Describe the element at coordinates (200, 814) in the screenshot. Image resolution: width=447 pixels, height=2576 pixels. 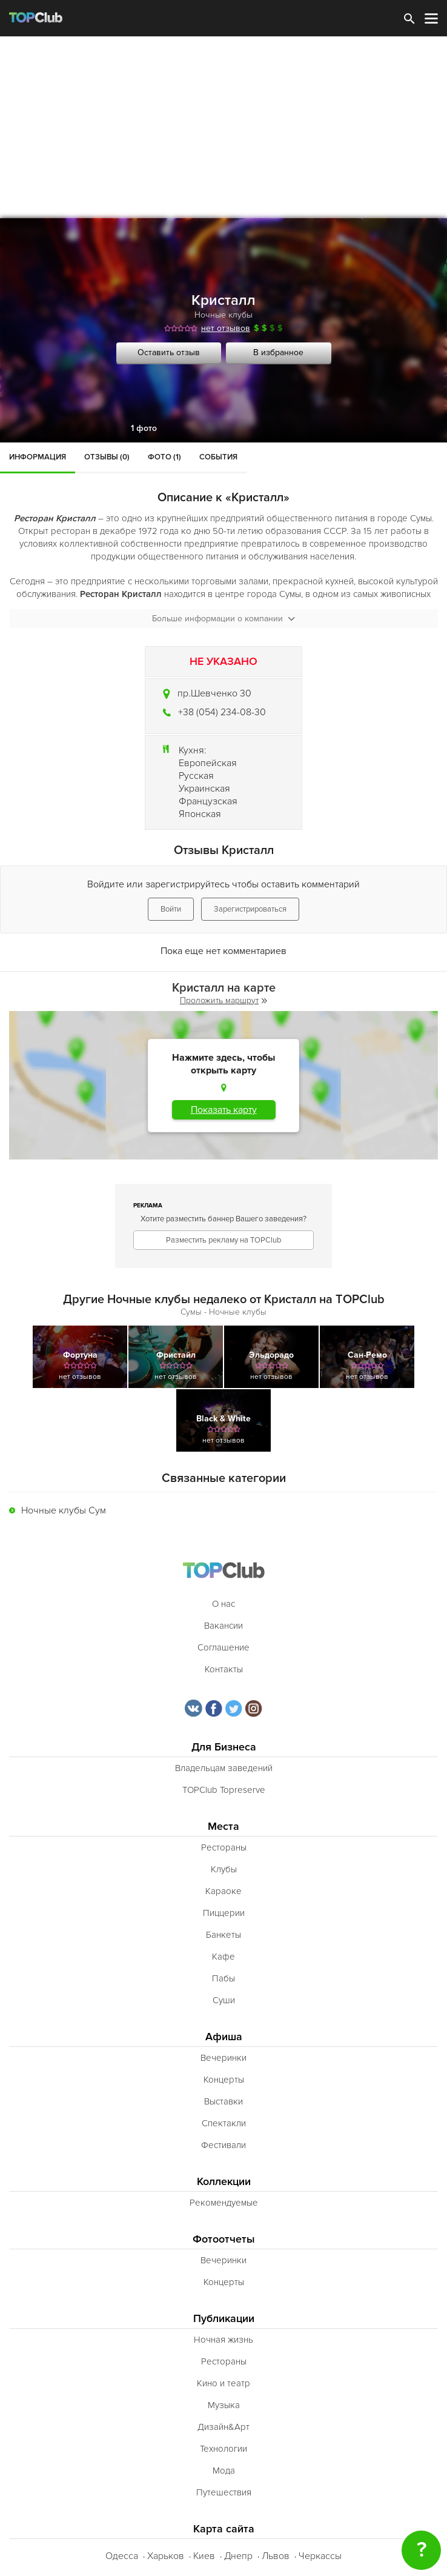
I see `Японская` at that location.